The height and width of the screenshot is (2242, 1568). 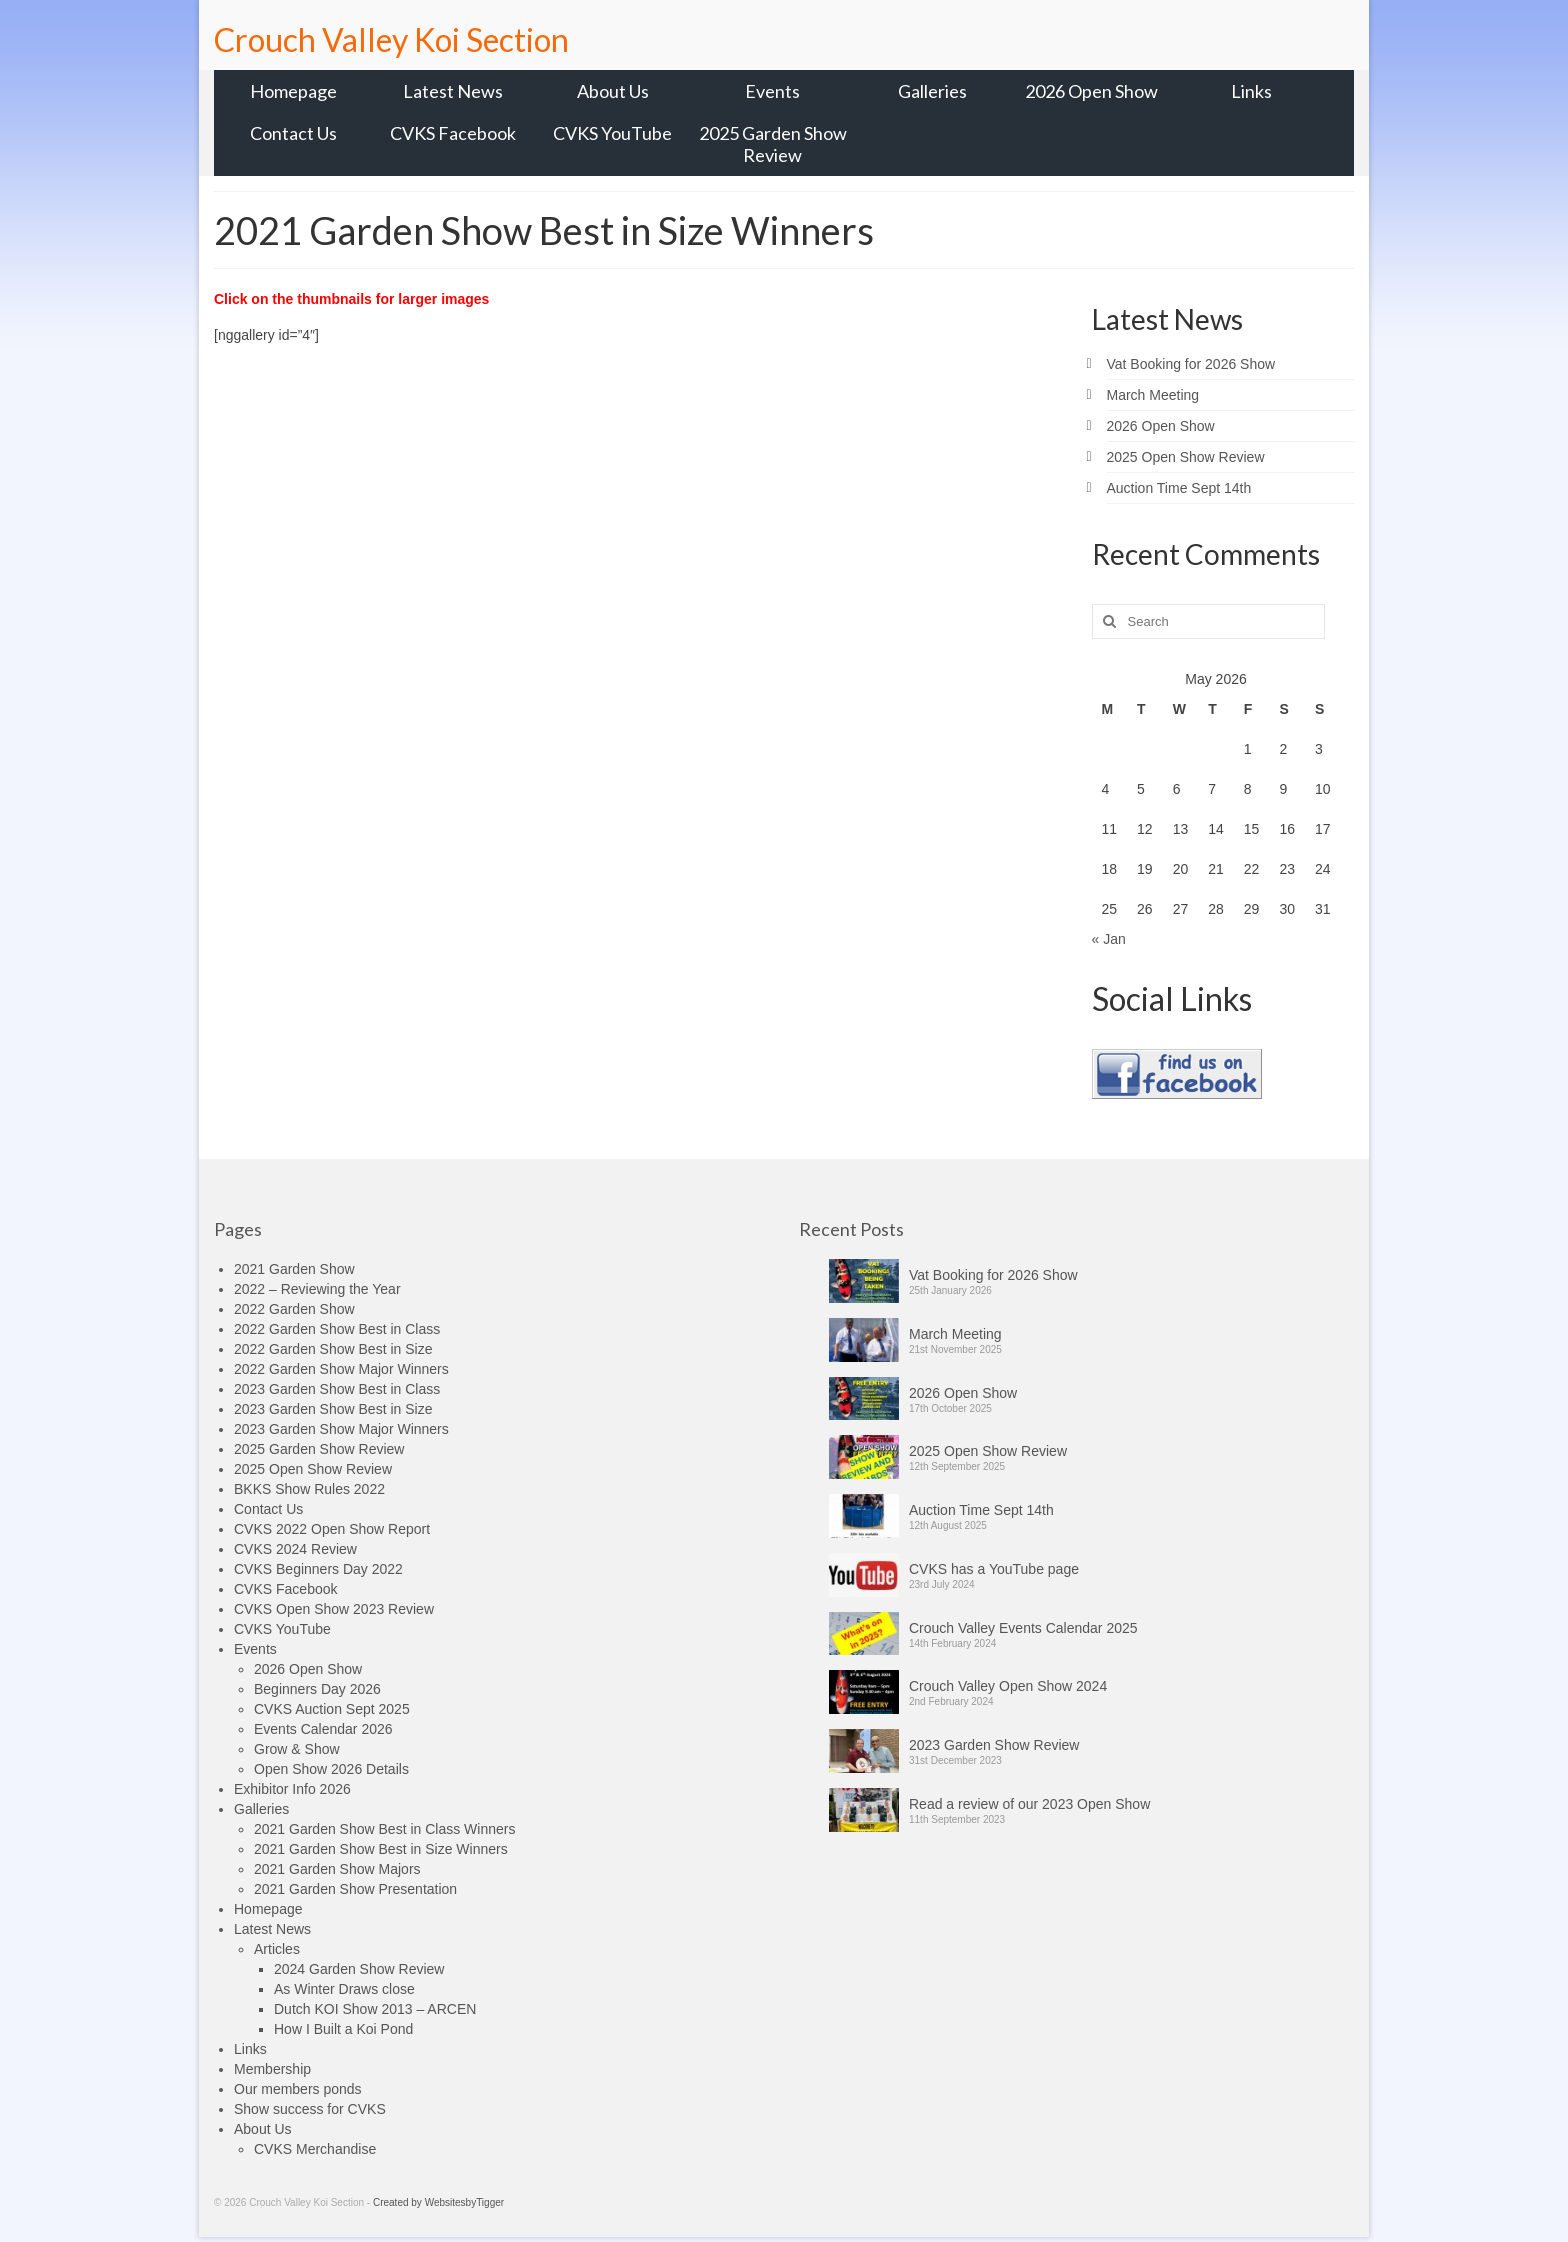 What do you see at coordinates (298, 2089) in the screenshot?
I see `Our members ponds` at bounding box center [298, 2089].